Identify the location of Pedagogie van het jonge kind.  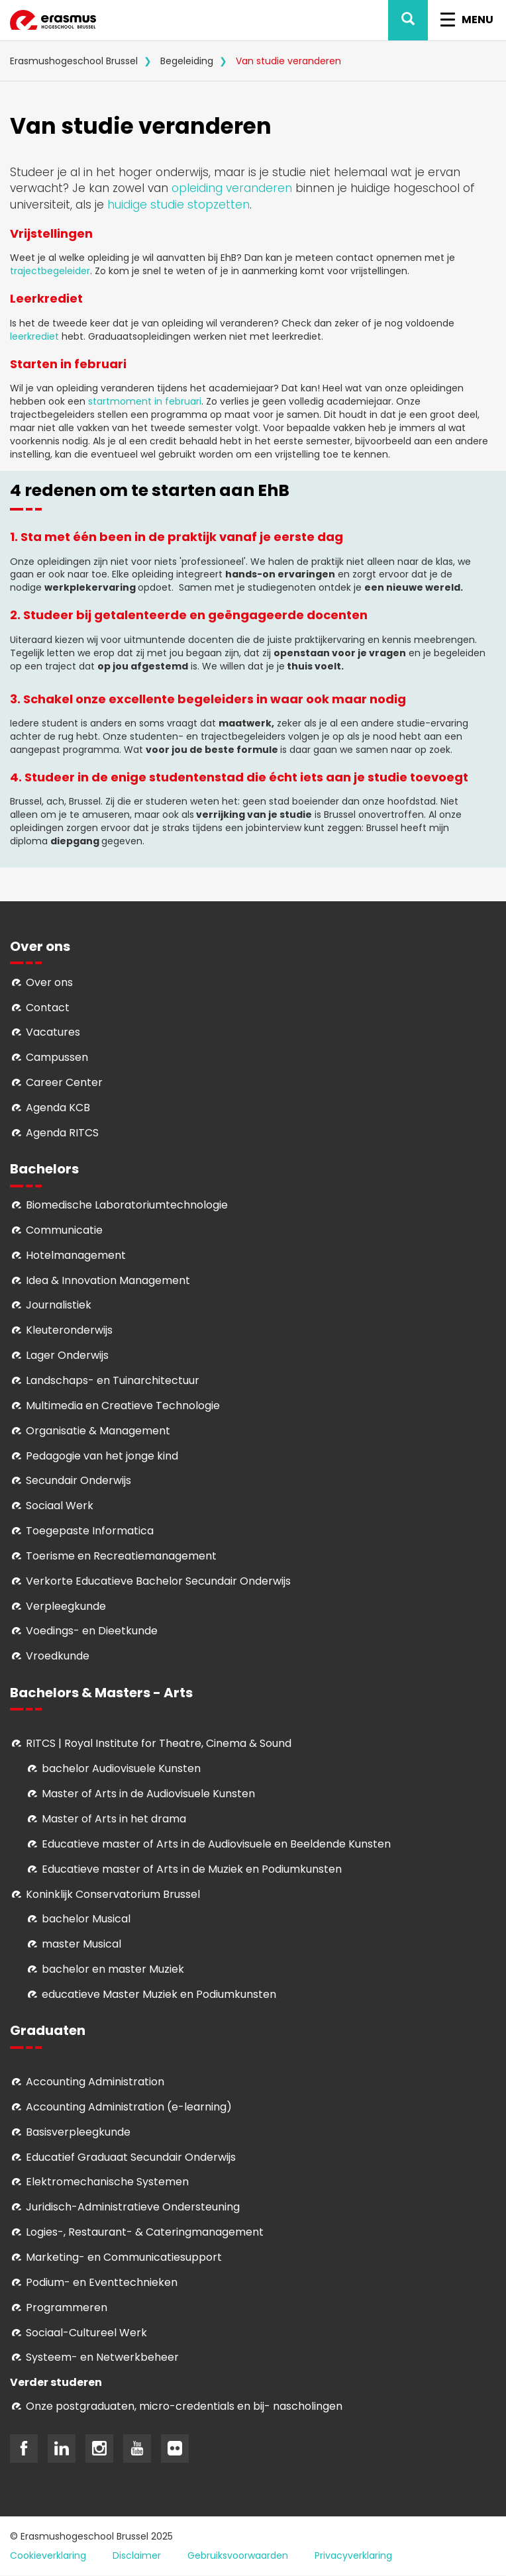
(102, 1455).